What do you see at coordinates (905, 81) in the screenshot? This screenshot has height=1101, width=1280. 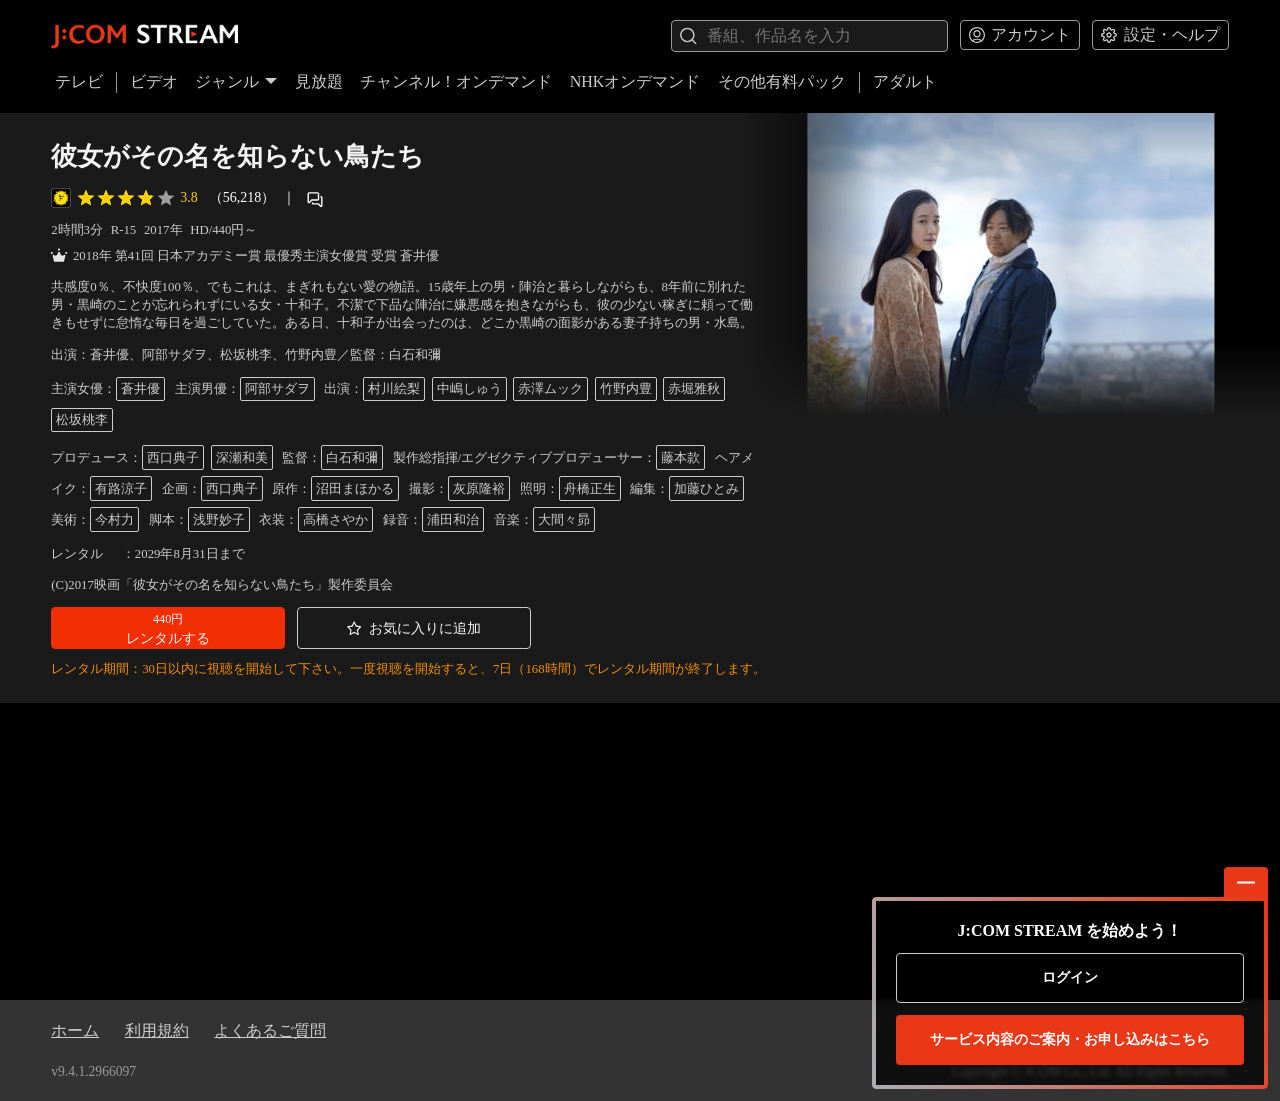 I see `アダルト` at bounding box center [905, 81].